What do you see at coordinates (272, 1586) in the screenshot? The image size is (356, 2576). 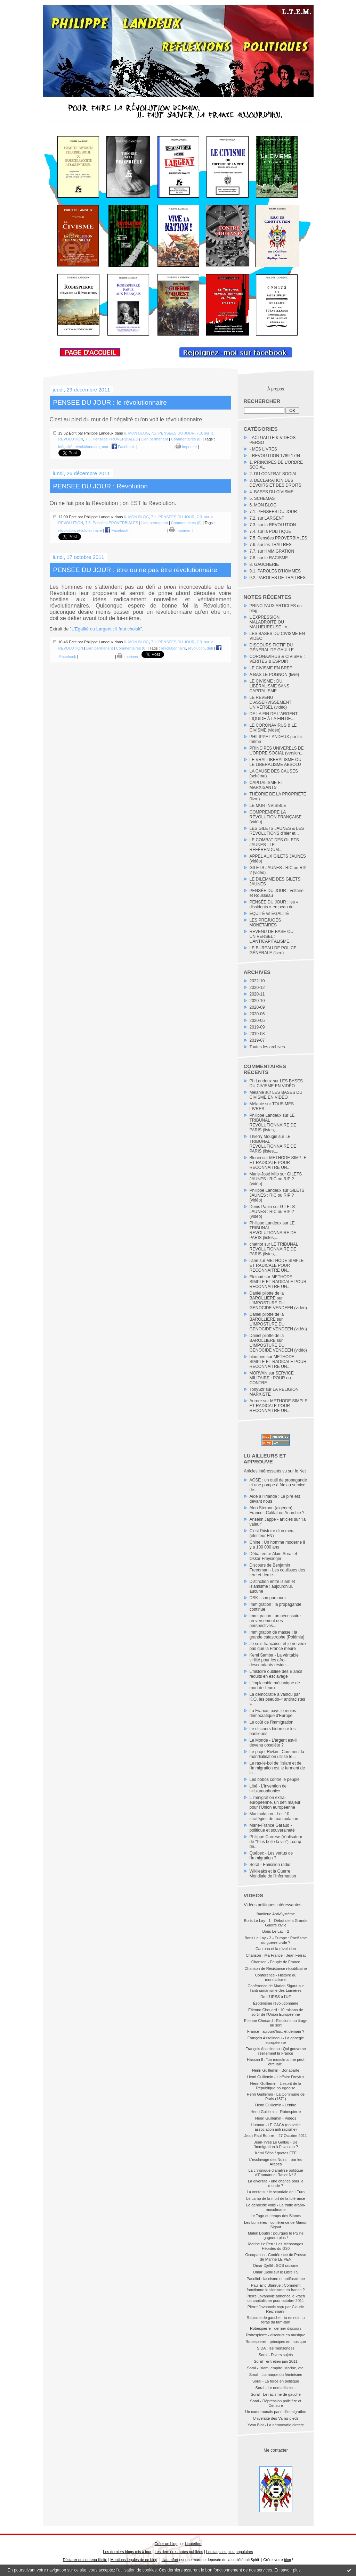 I see `Distinction entre islam et islamisme : aujourdh'ui, aucune` at bounding box center [272, 1586].